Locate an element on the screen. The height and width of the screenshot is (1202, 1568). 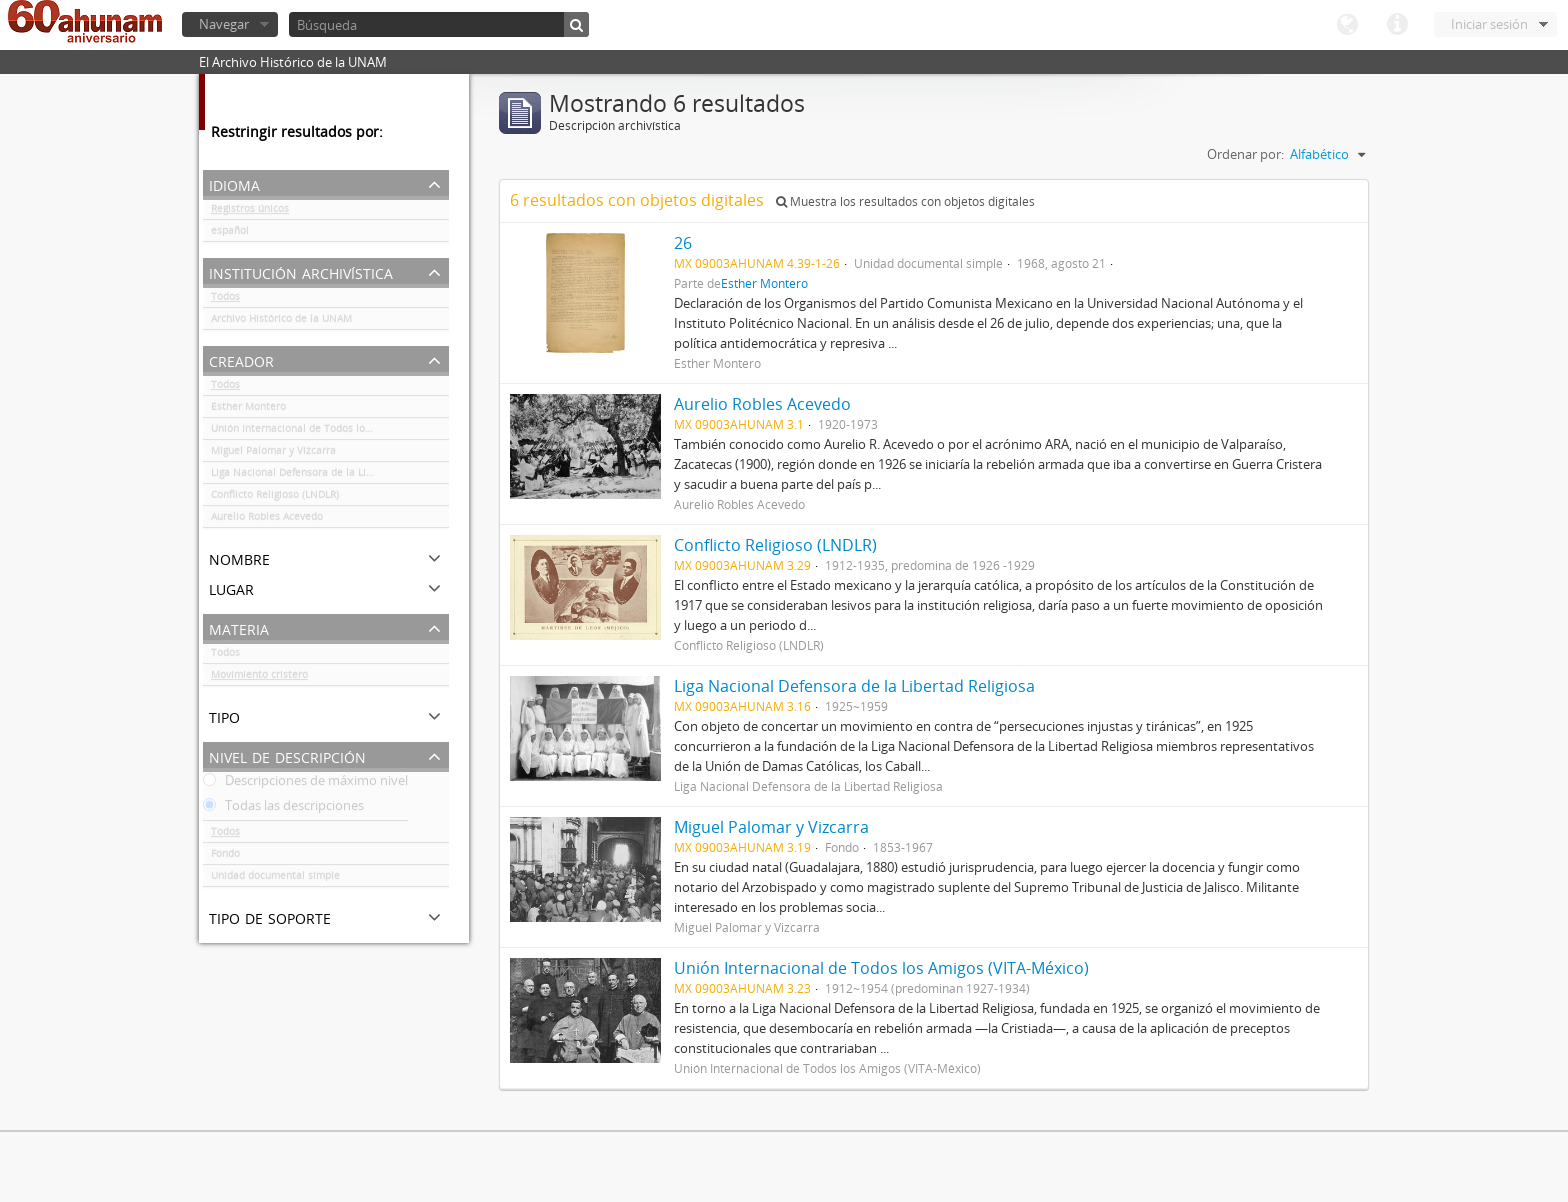
Navegar is located at coordinates (224, 24).